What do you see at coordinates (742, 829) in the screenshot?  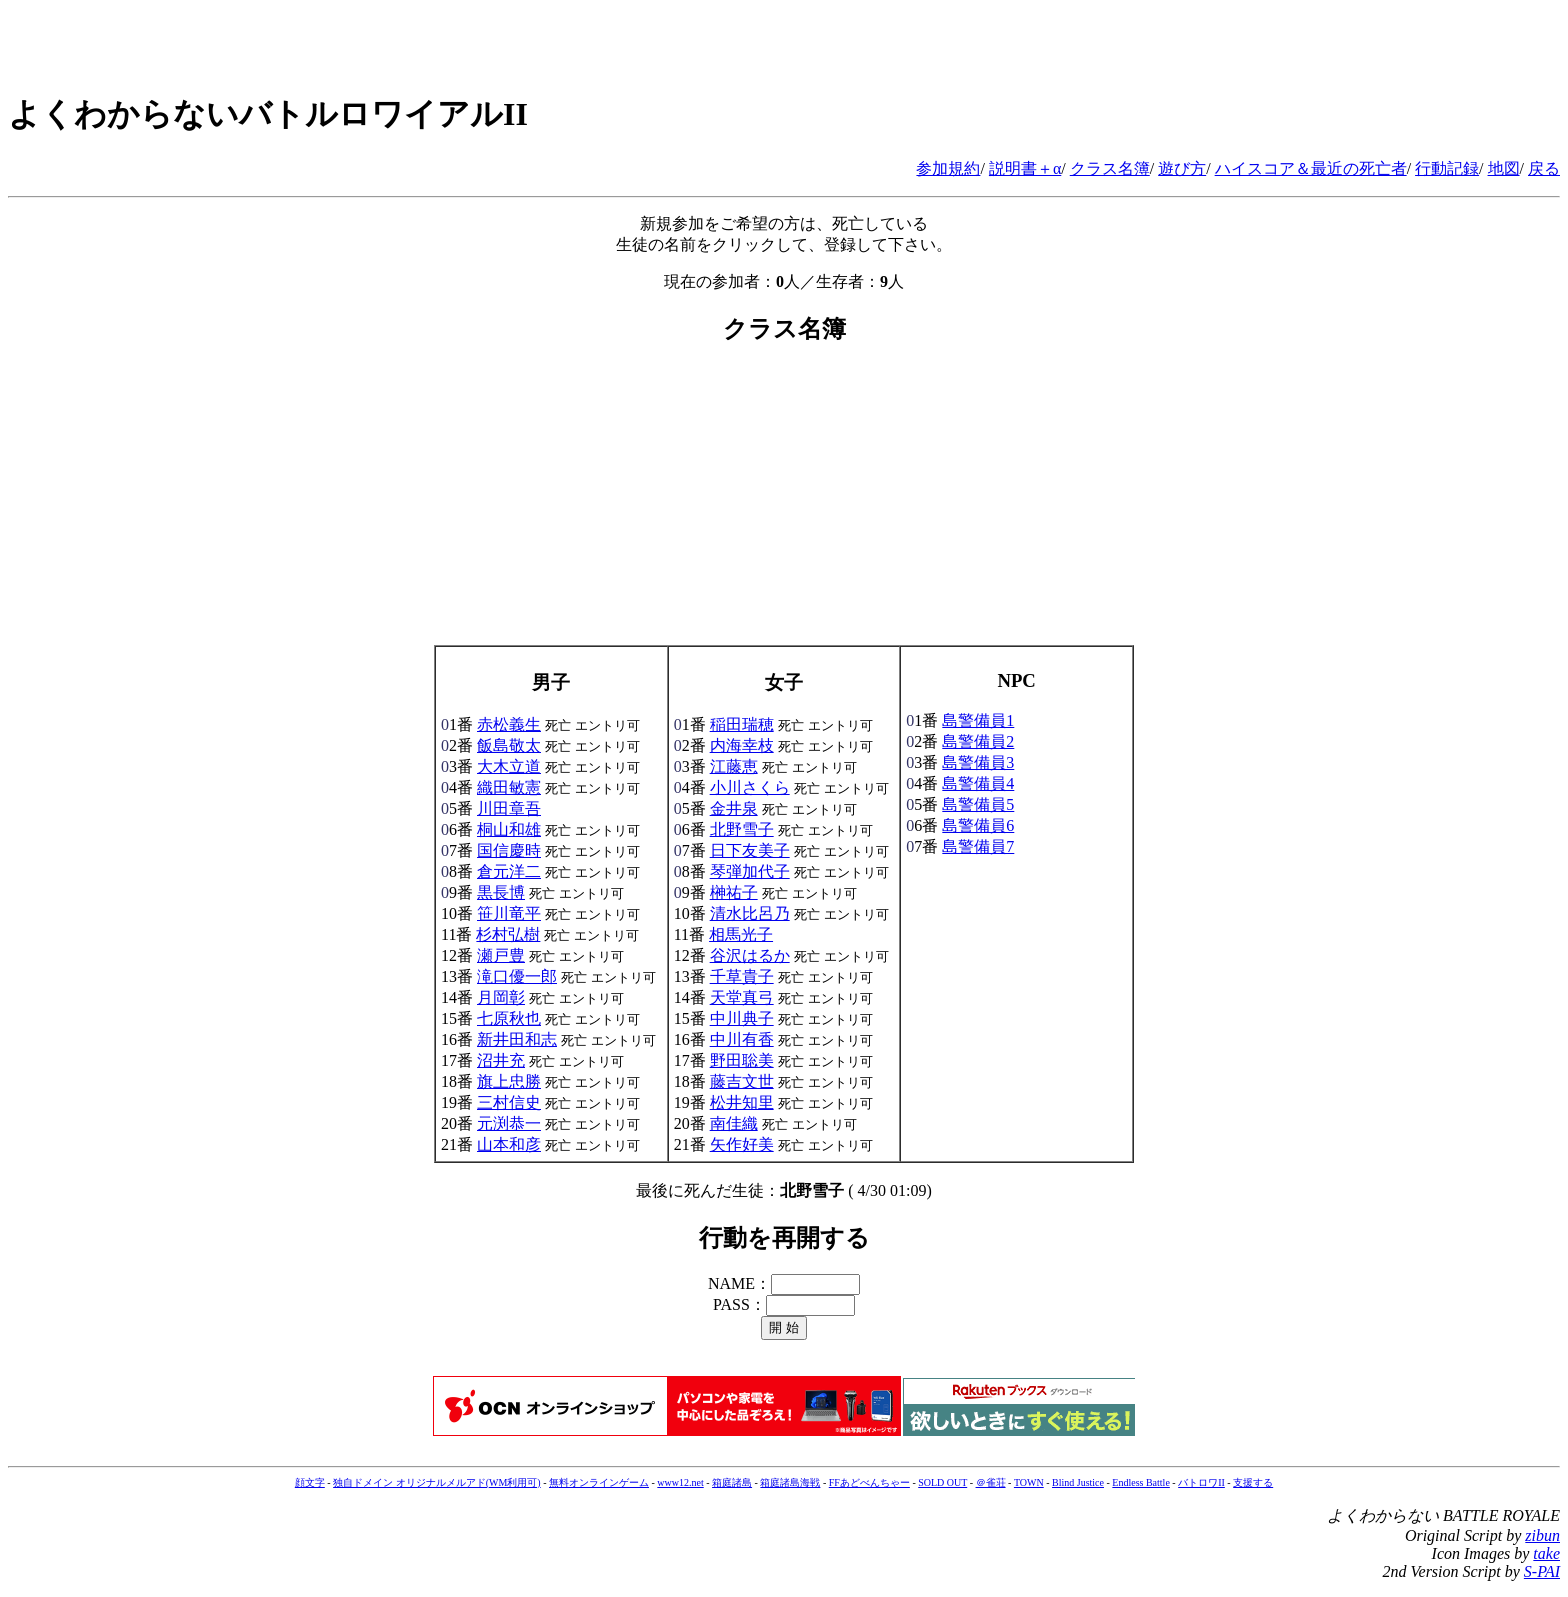 I see `北野雪子` at bounding box center [742, 829].